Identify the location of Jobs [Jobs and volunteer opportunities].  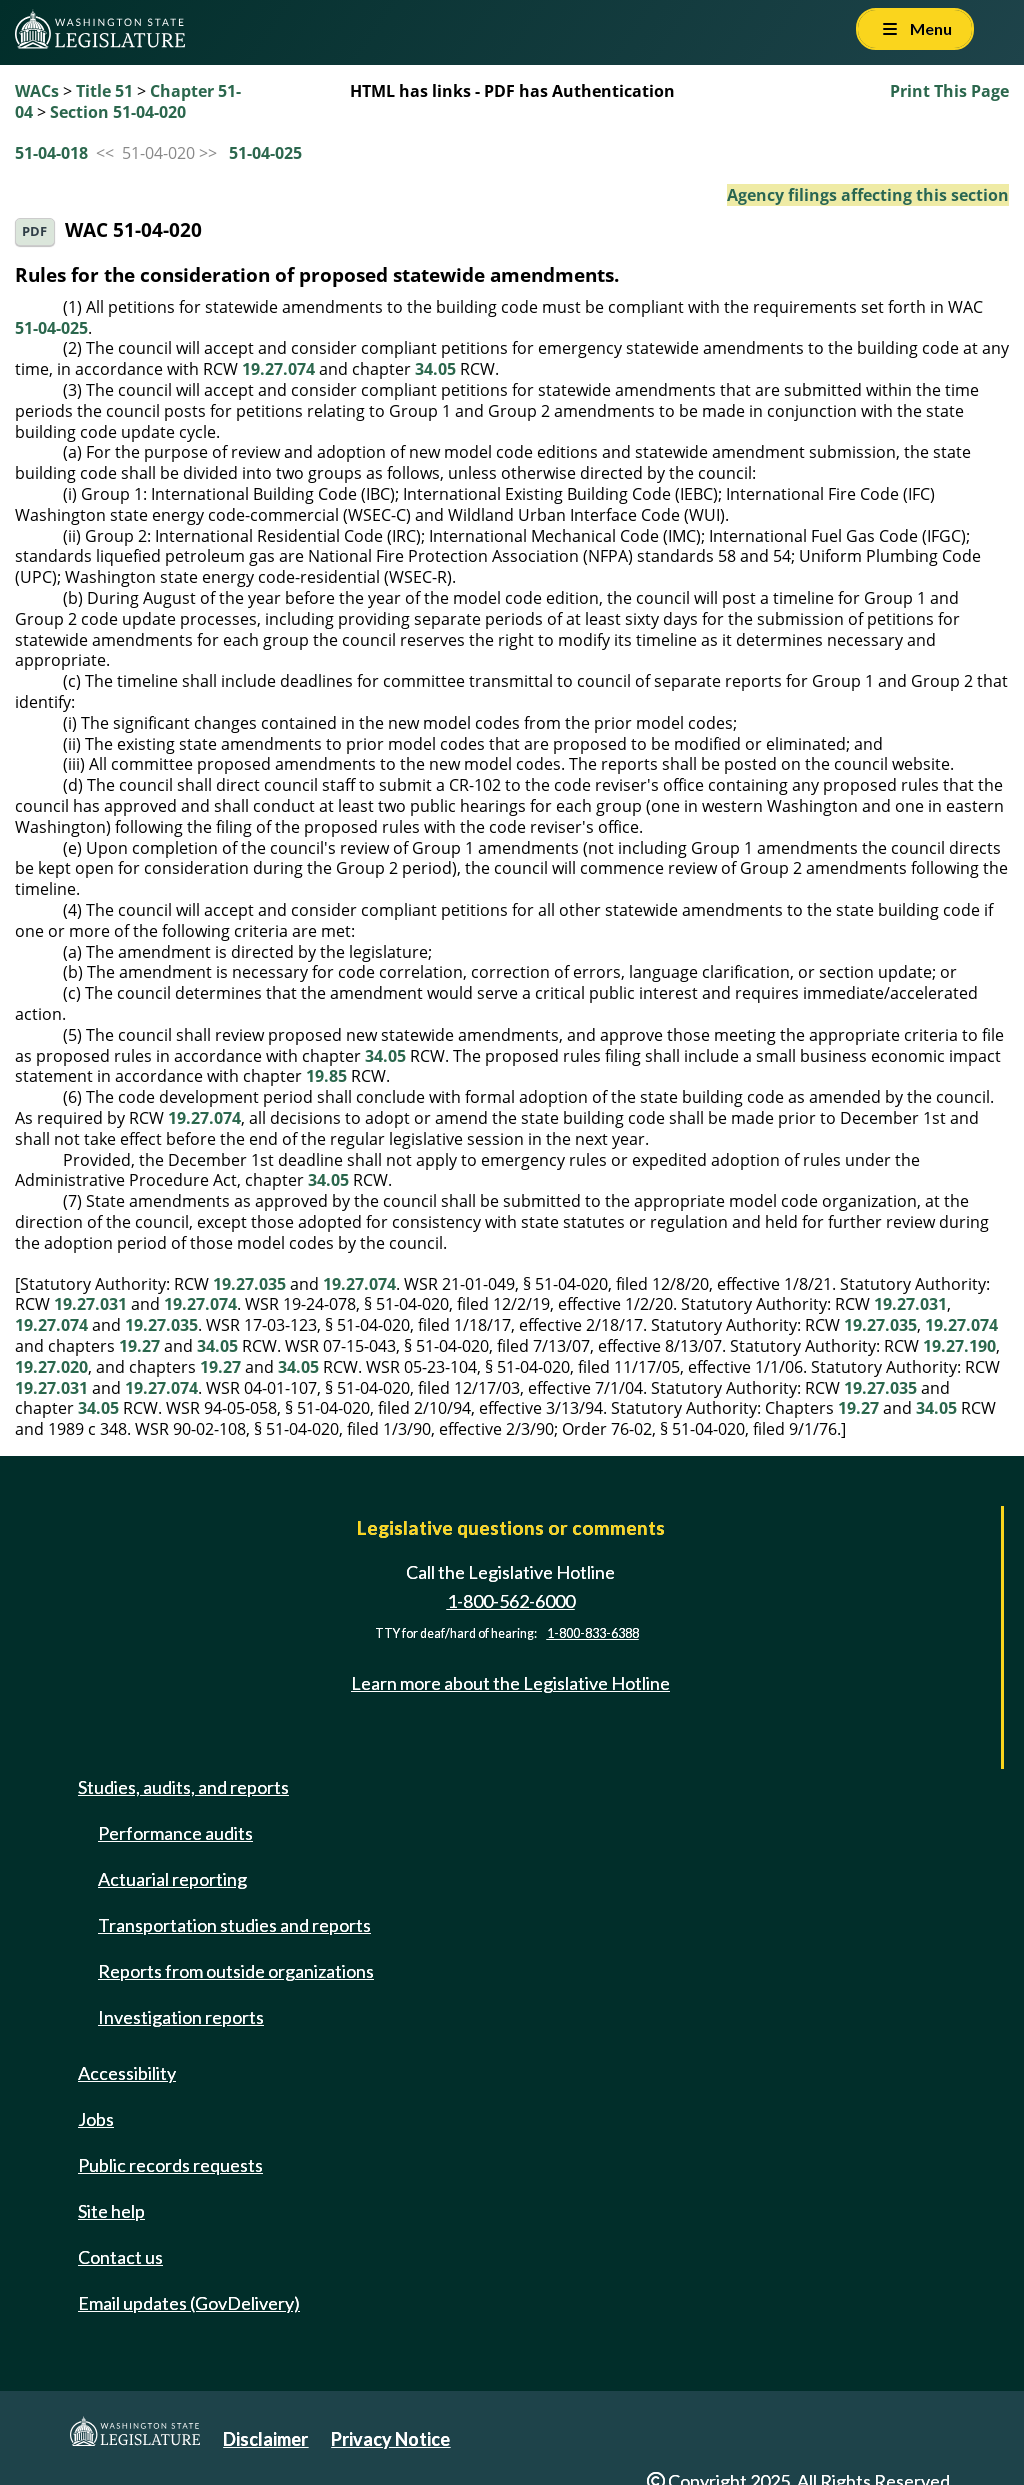
(96, 2119).